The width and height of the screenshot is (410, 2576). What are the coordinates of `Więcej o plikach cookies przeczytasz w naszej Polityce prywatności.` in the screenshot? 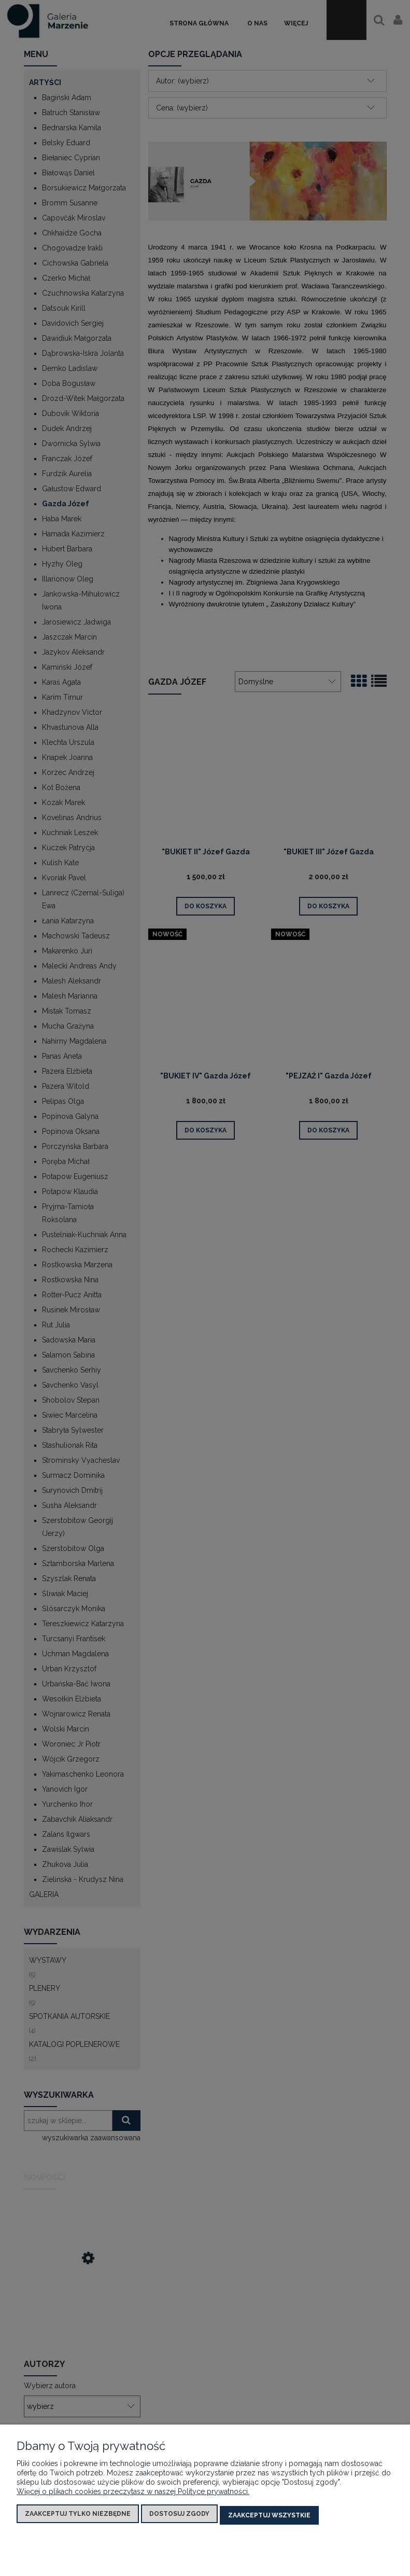 It's located at (133, 2494).